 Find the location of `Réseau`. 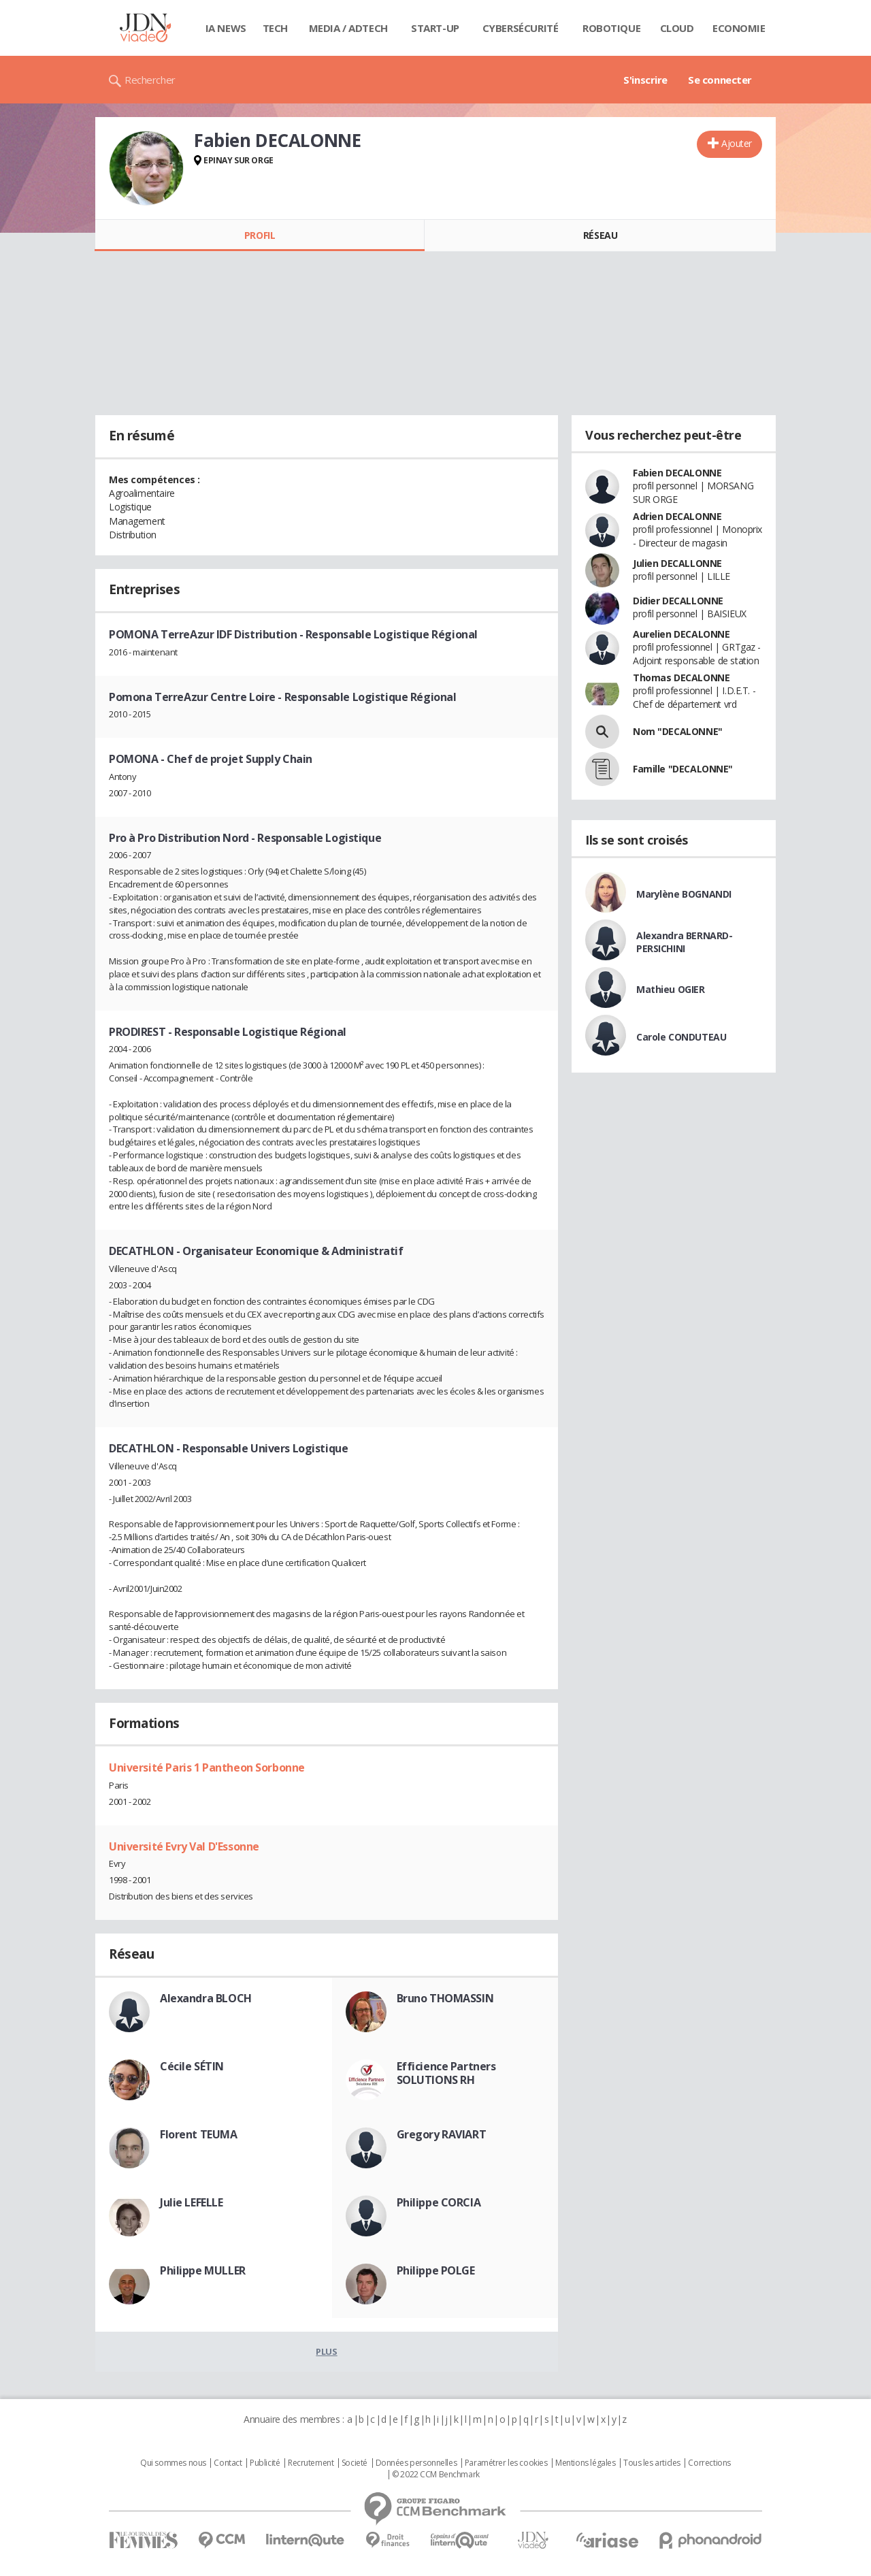

Réseau is located at coordinates (600, 235).